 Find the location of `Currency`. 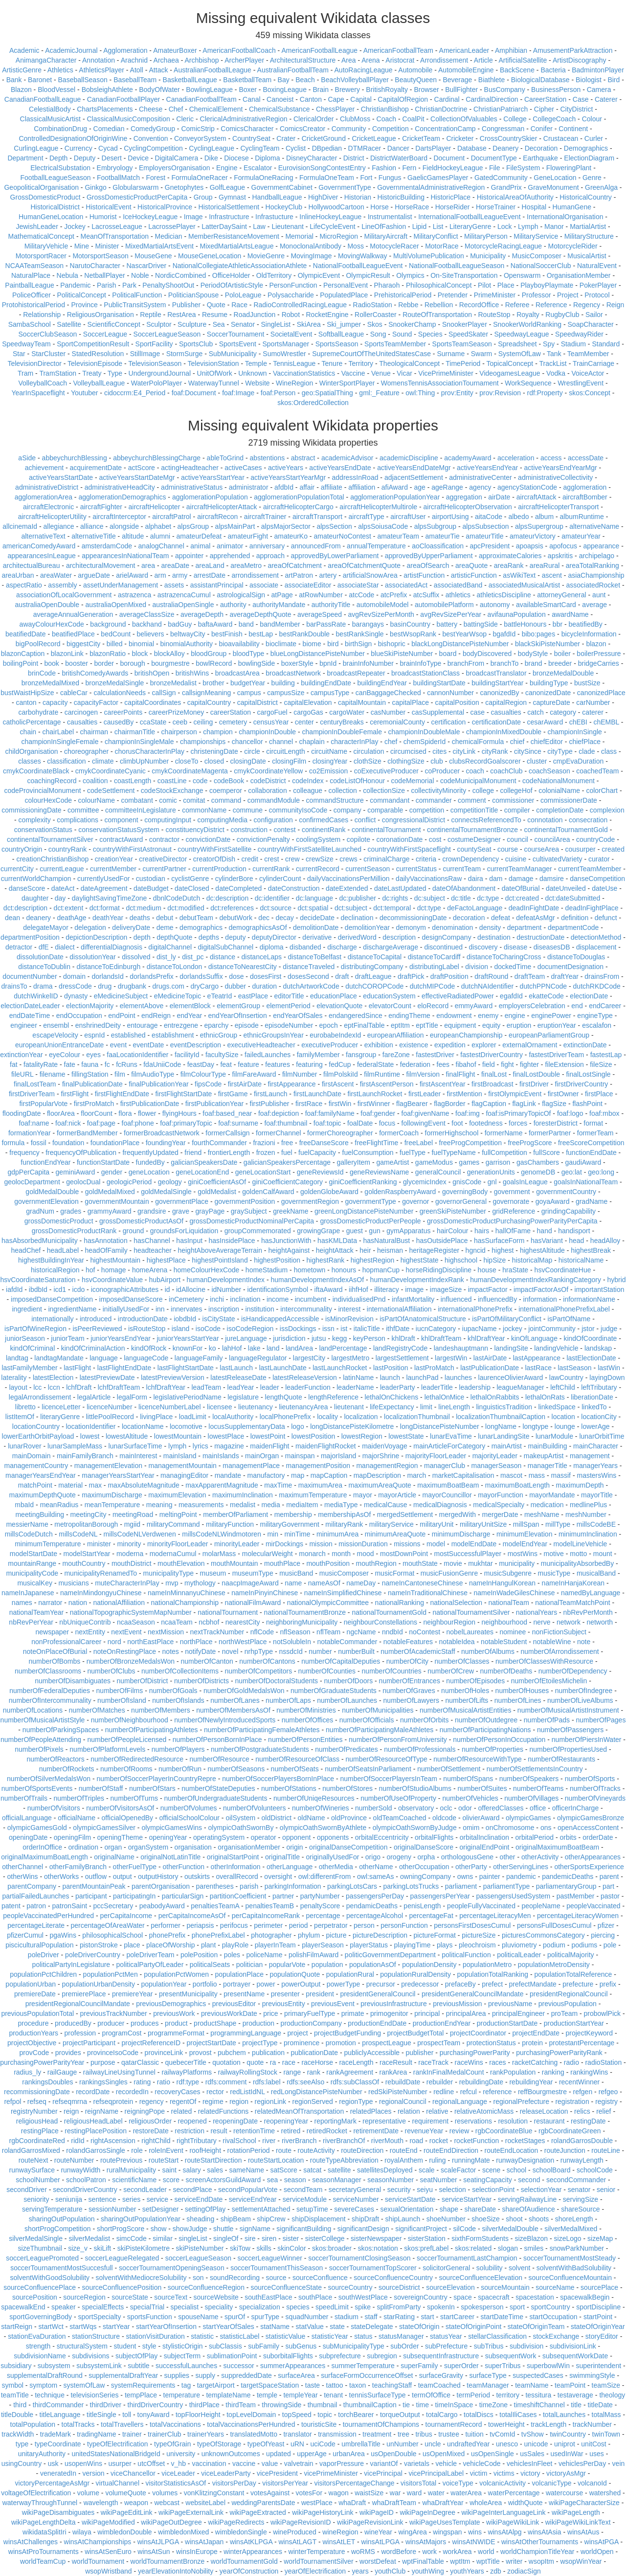

Currency is located at coordinates (78, 148).